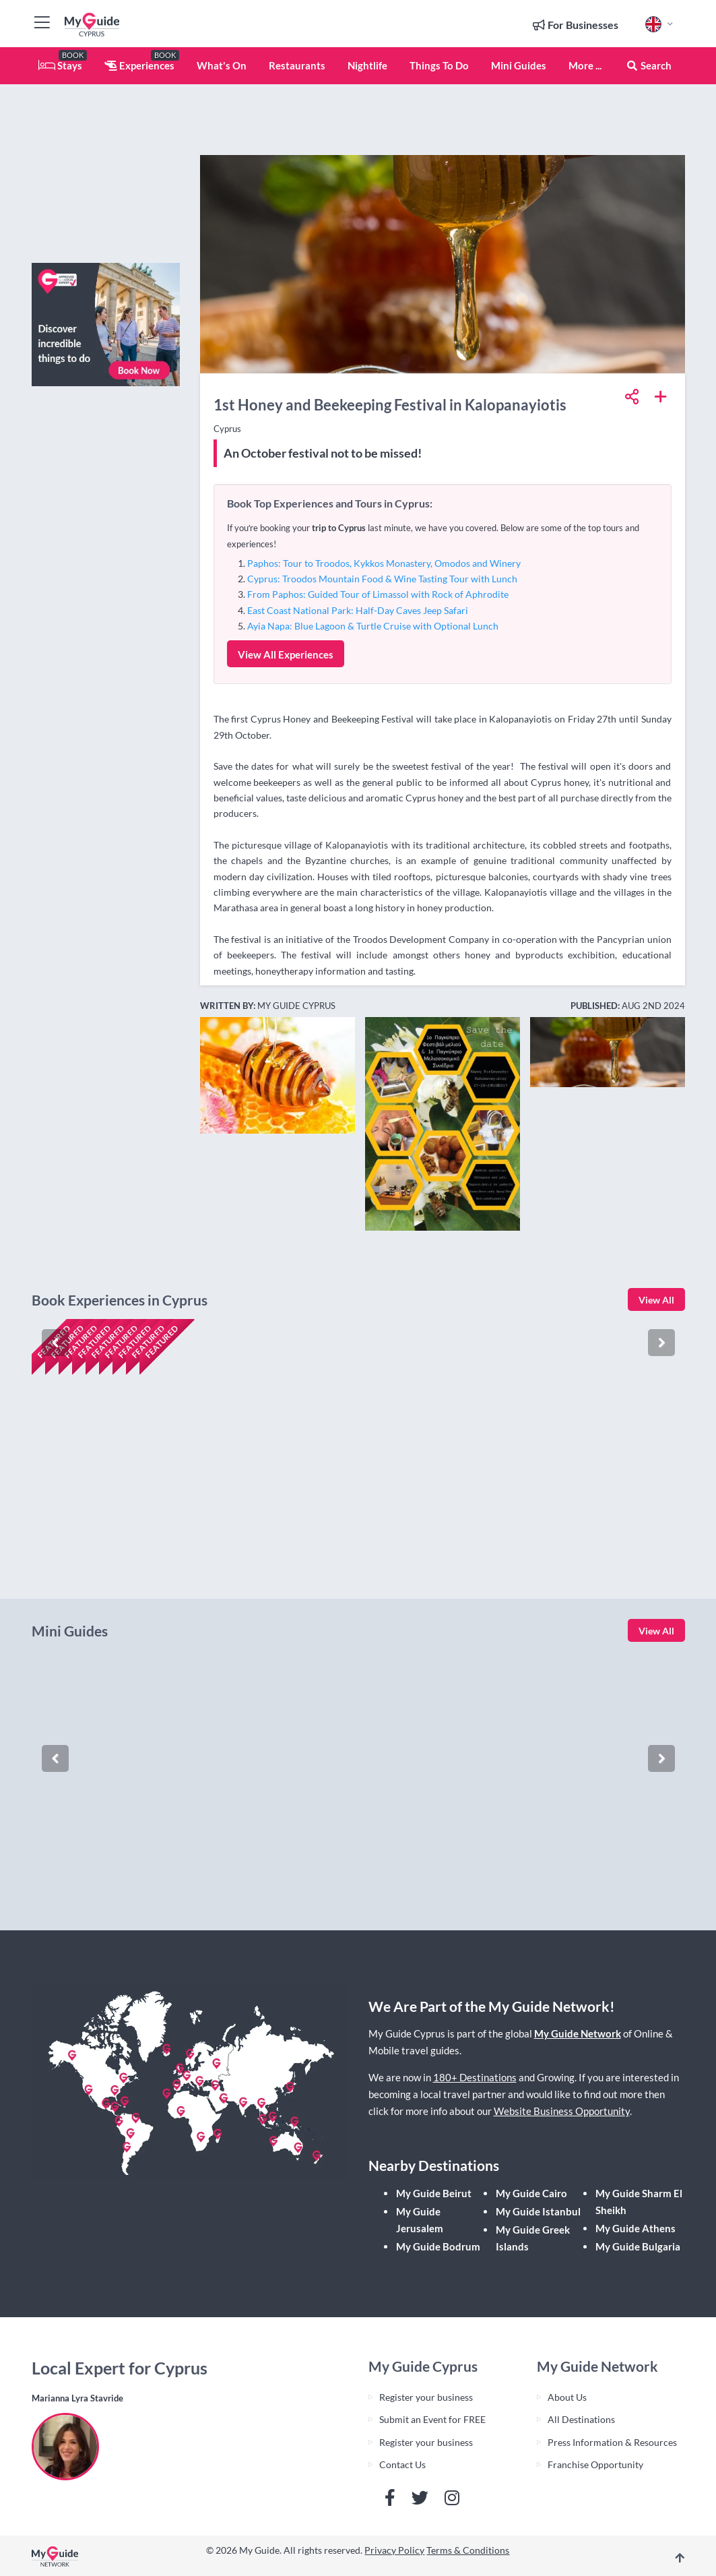 This screenshot has width=716, height=2576. Describe the element at coordinates (595, 2464) in the screenshot. I see `Franchise Opportunity` at that location.